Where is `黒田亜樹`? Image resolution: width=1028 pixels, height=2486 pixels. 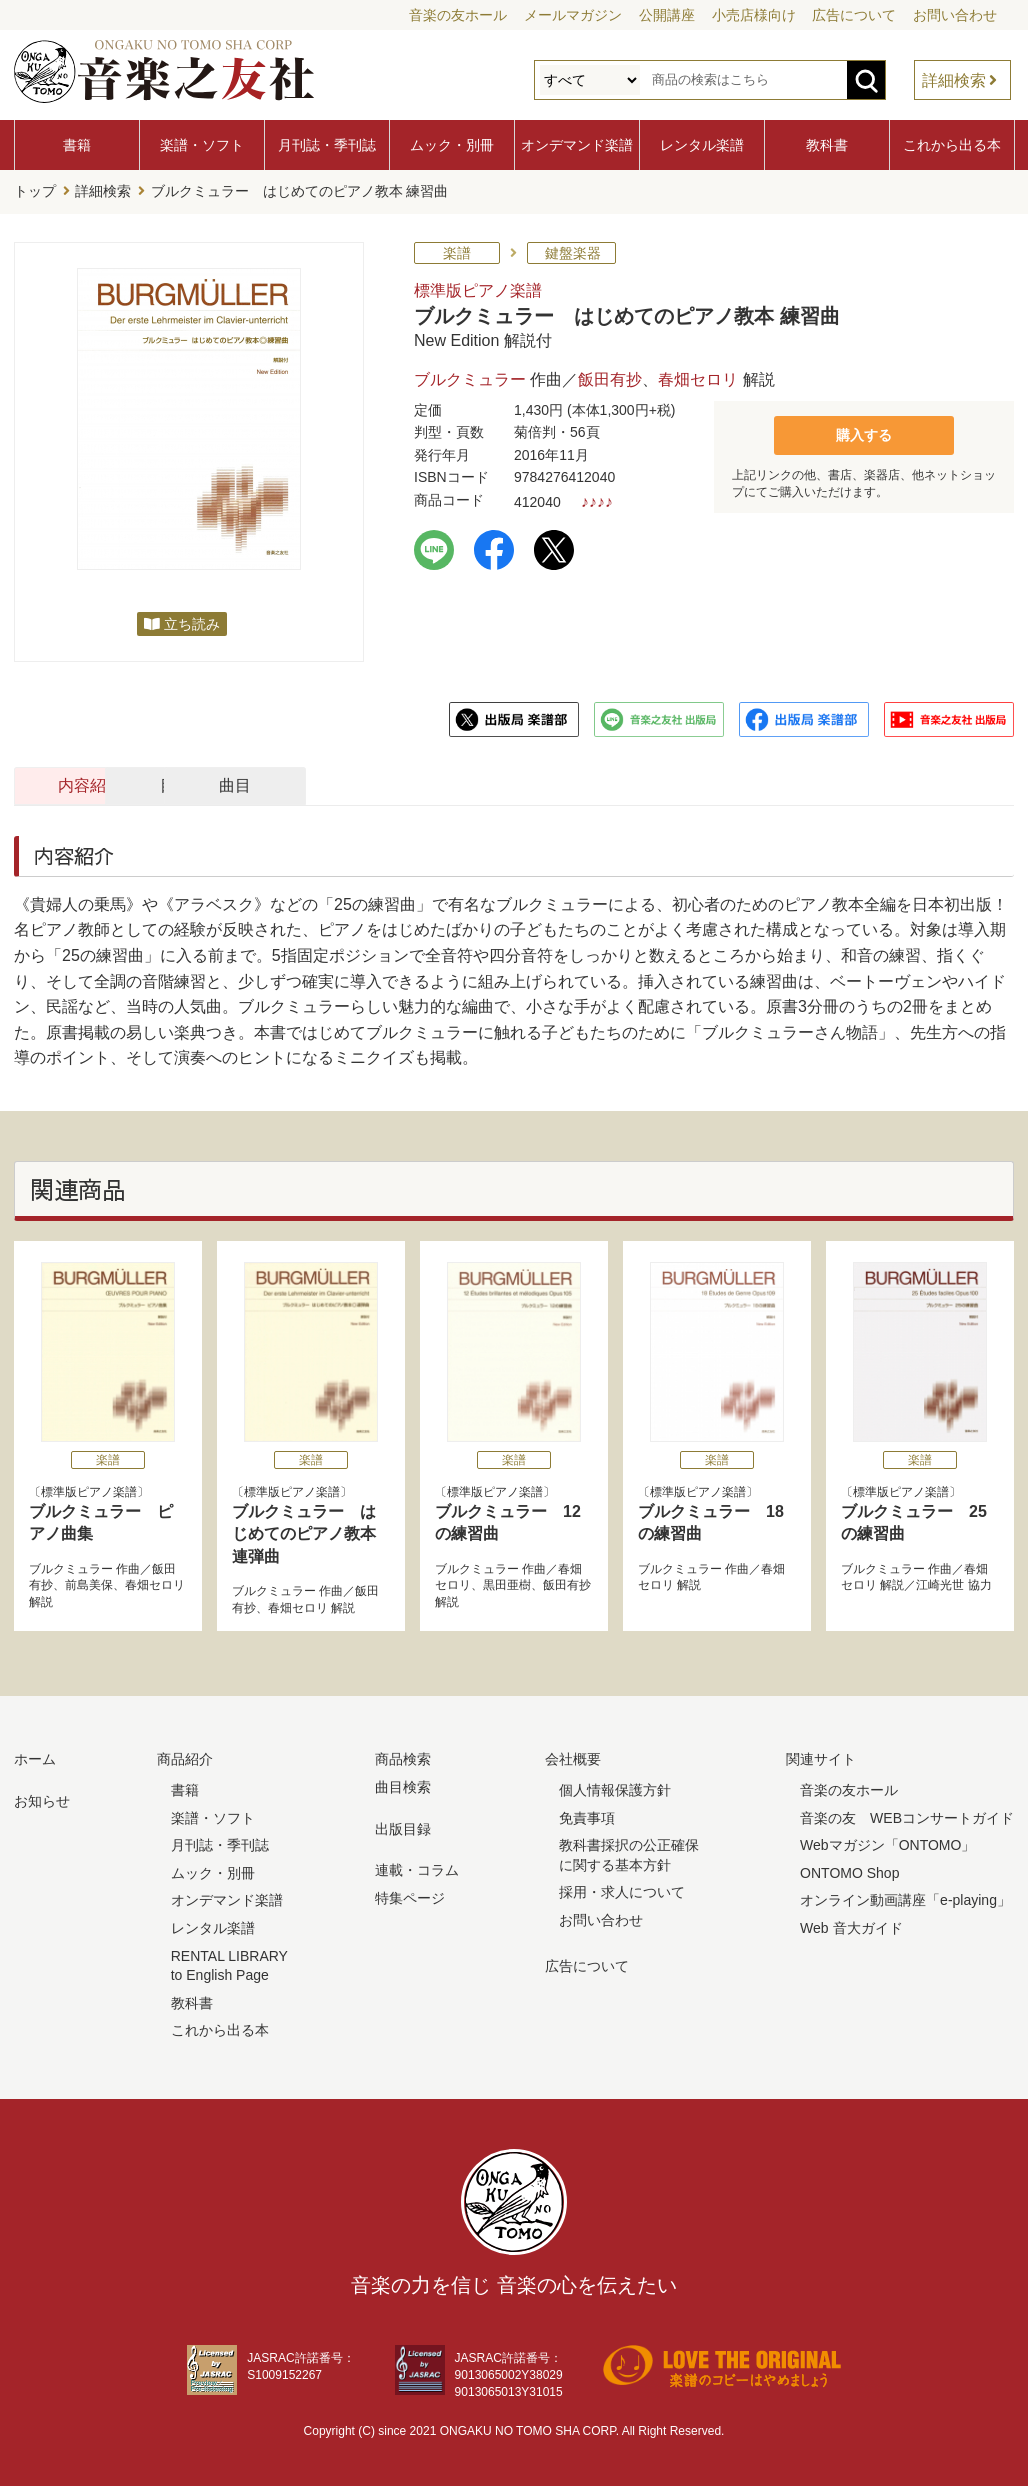 黒田亜樹 is located at coordinates (507, 1584).